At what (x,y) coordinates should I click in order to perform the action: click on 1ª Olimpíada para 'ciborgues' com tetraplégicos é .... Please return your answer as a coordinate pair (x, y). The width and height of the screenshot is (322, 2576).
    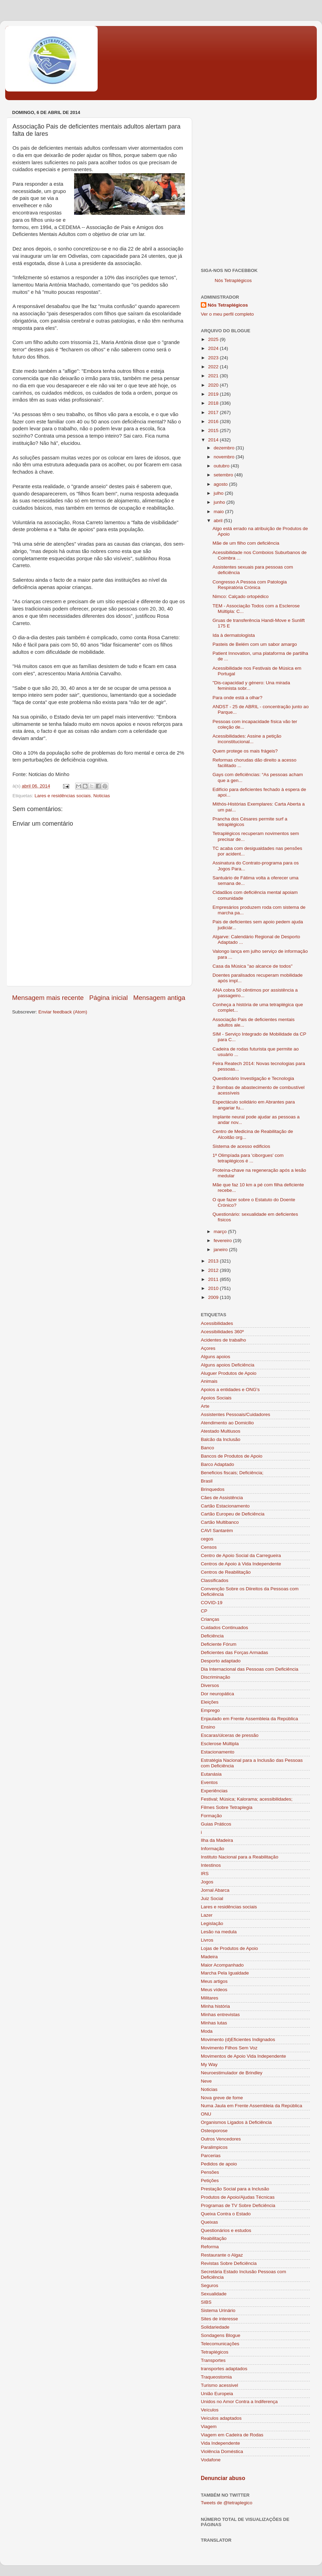
    Looking at the image, I should click on (248, 1158).